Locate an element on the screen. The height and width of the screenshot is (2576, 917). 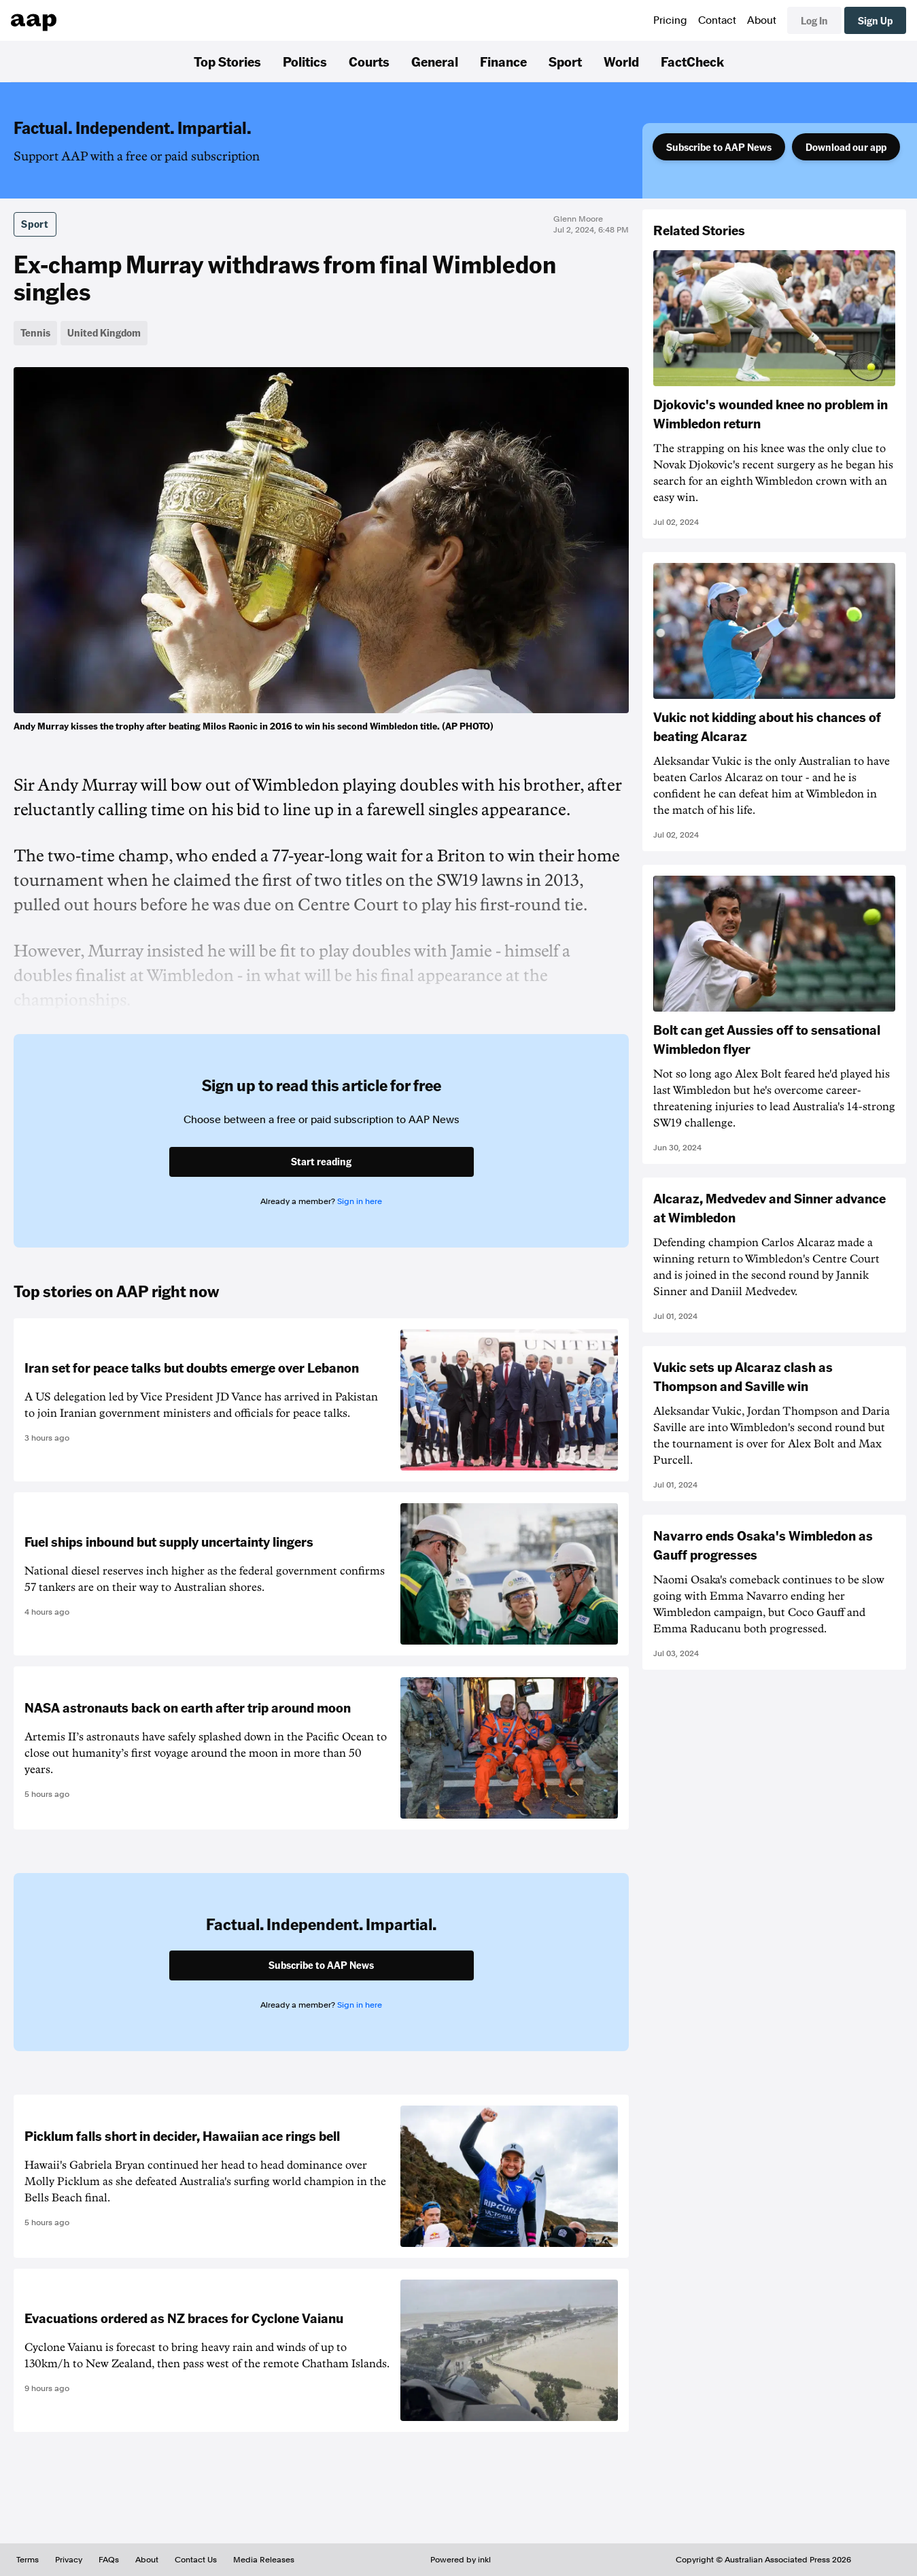
Sign Up is located at coordinates (875, 20).